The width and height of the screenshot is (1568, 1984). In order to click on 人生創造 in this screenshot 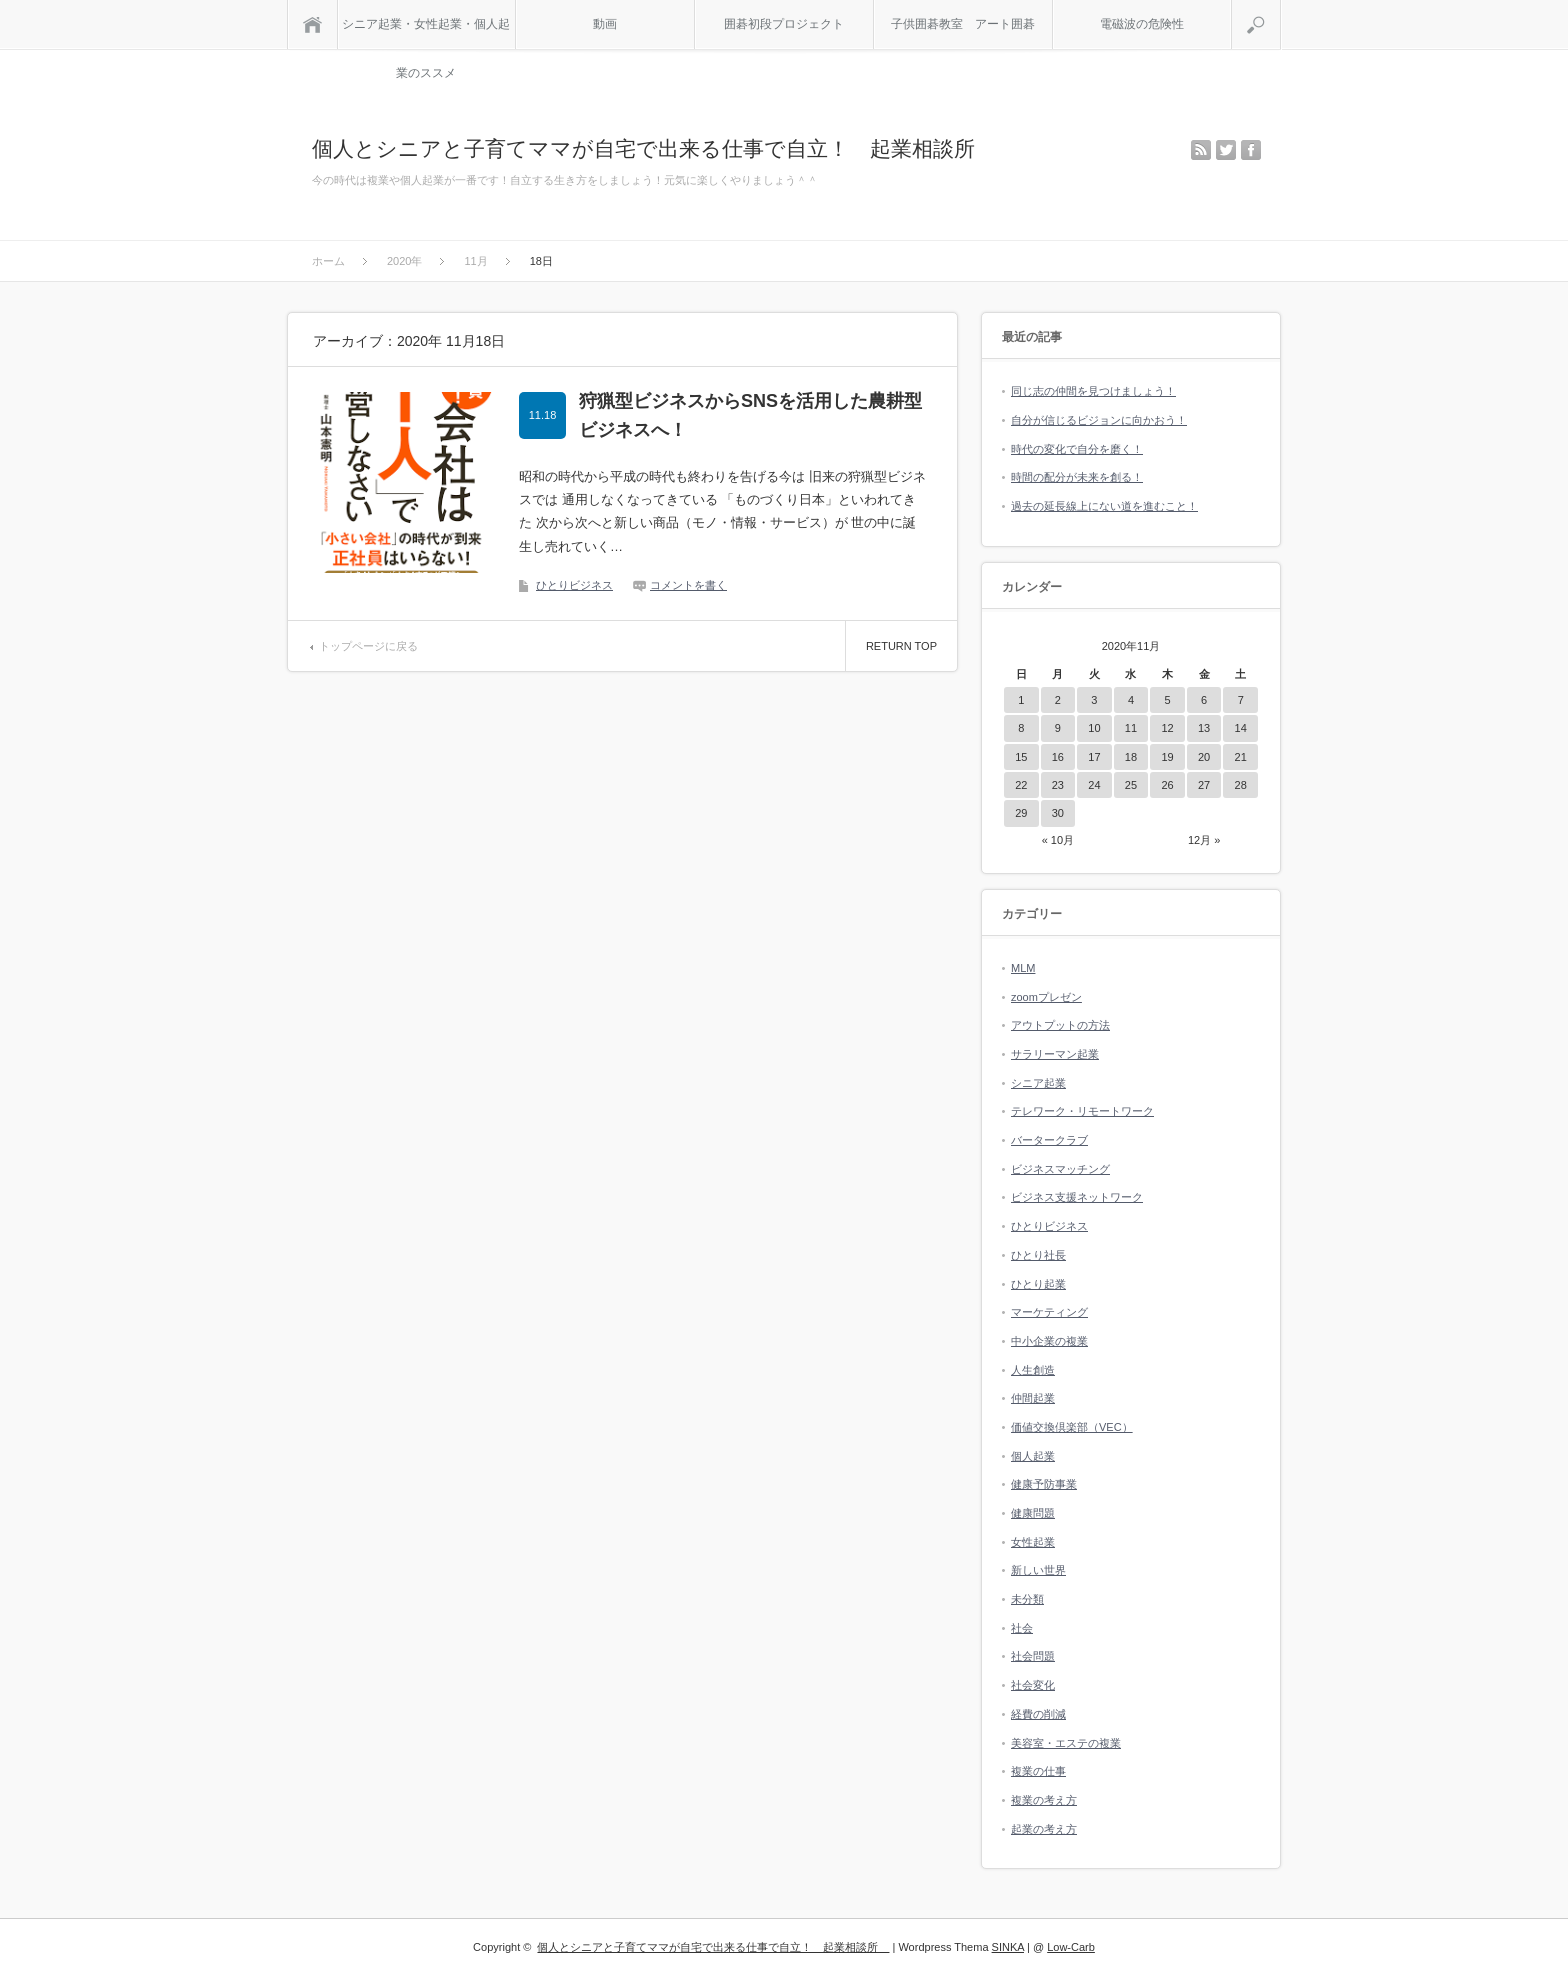, I will do `click(1033, 1370)`.